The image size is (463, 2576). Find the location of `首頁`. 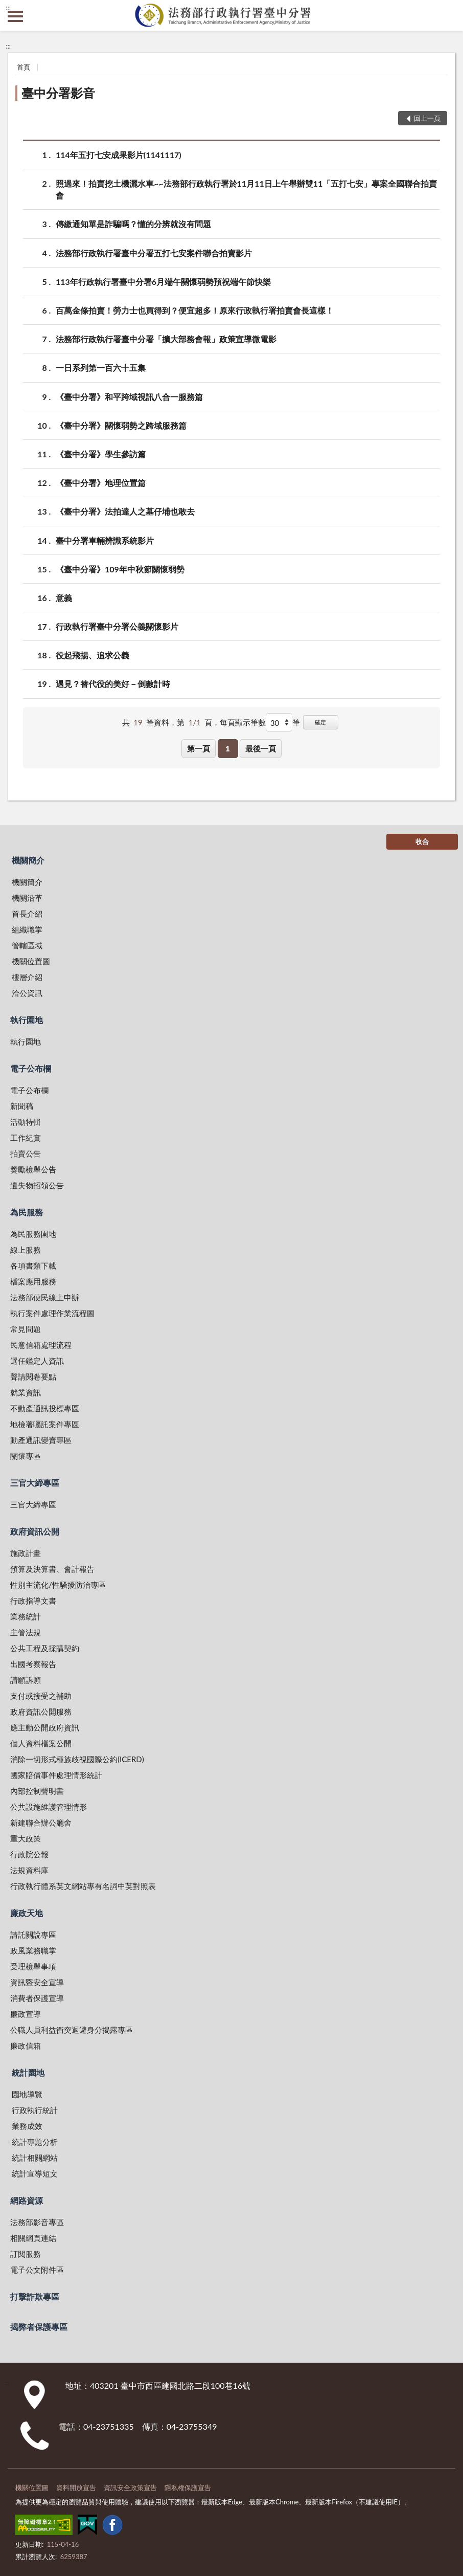

首頁 is located at coordinates (23, 67).